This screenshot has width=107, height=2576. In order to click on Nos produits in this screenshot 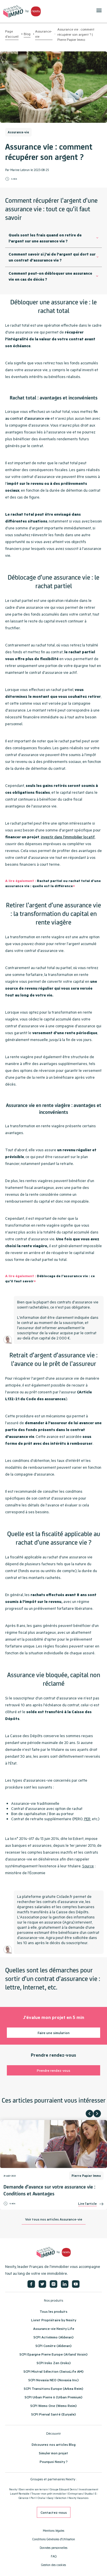, I will do `click(53, 2300)`.